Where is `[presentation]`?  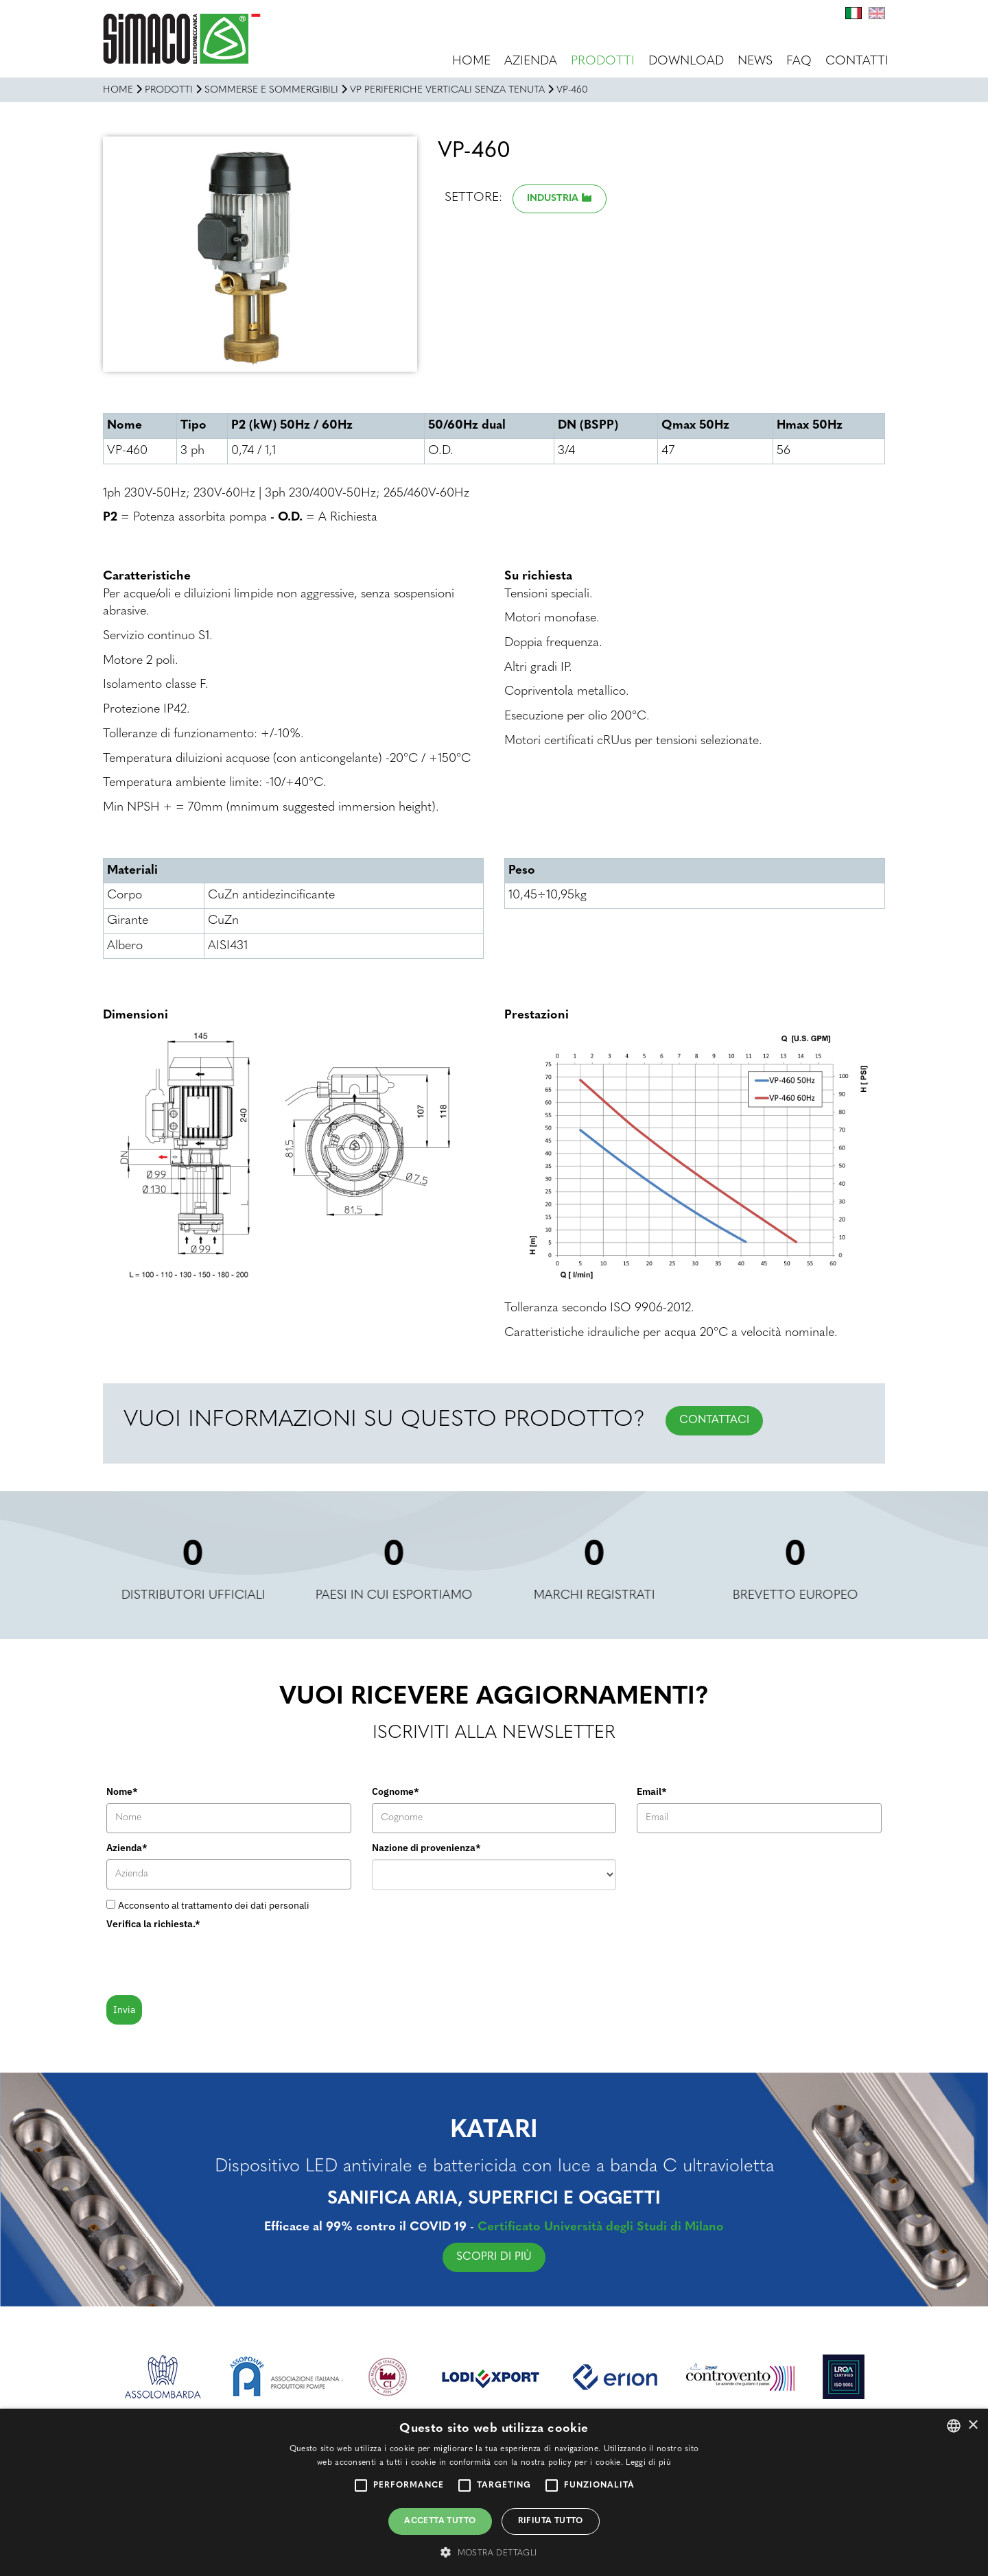
[presentation] is located at coordinates (210, 1961).